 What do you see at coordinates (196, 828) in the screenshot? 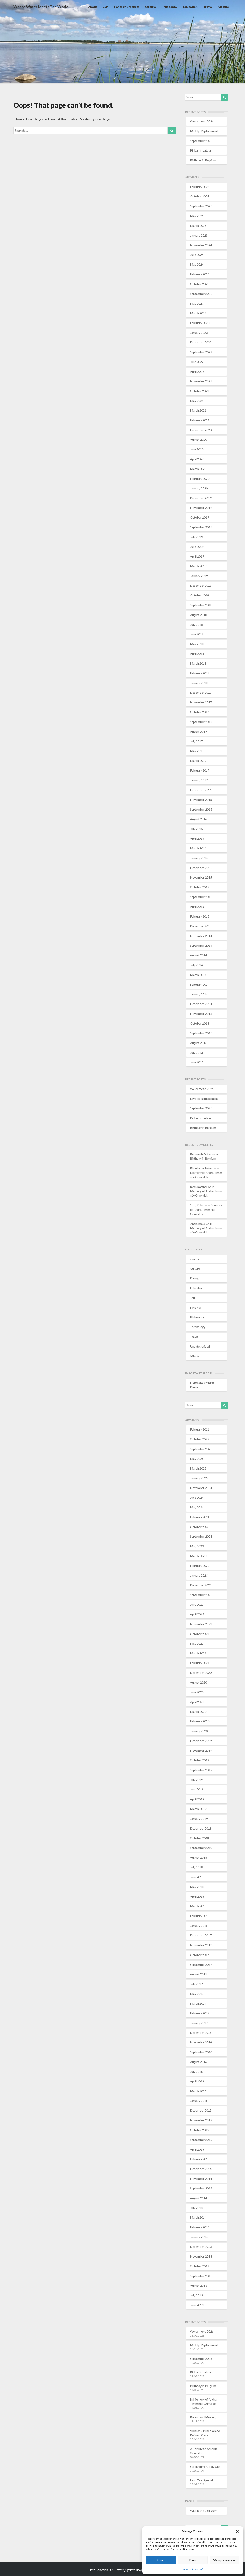
I see `July 2016` at bounding box center [196, 828].